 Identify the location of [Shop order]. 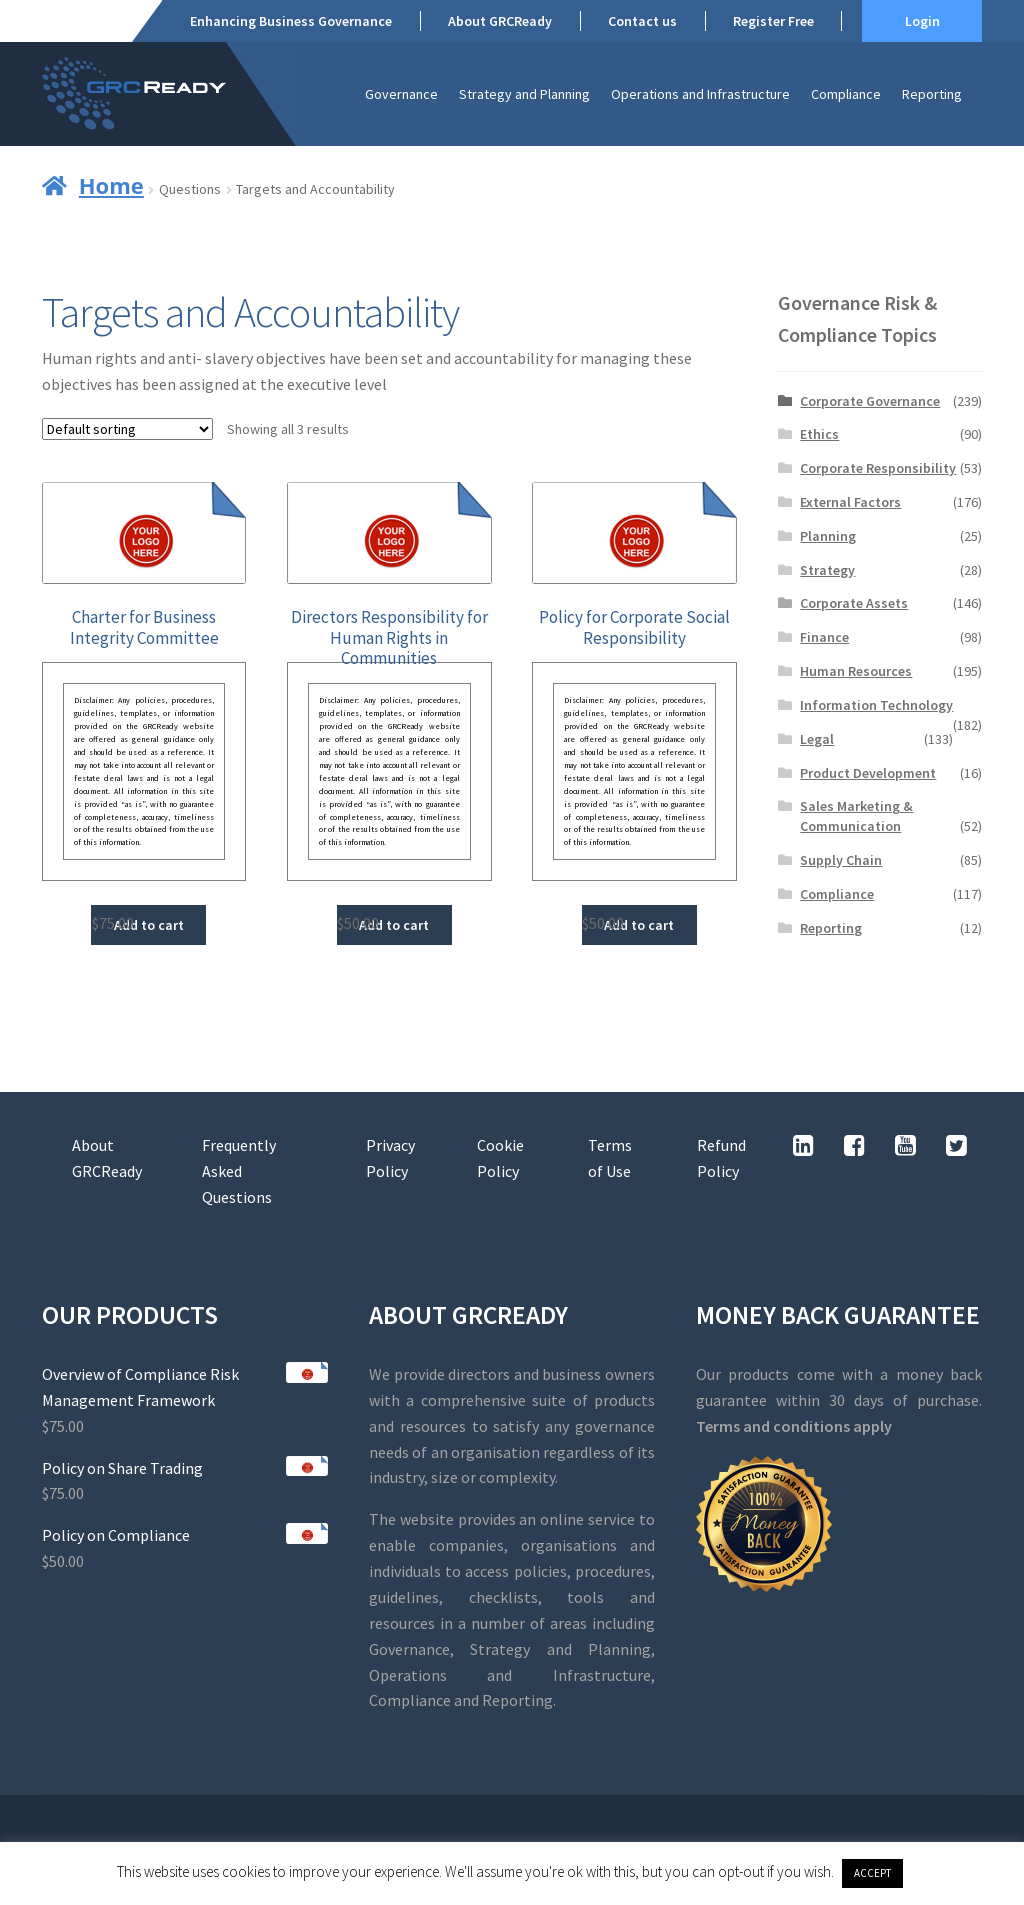
(127, 429).